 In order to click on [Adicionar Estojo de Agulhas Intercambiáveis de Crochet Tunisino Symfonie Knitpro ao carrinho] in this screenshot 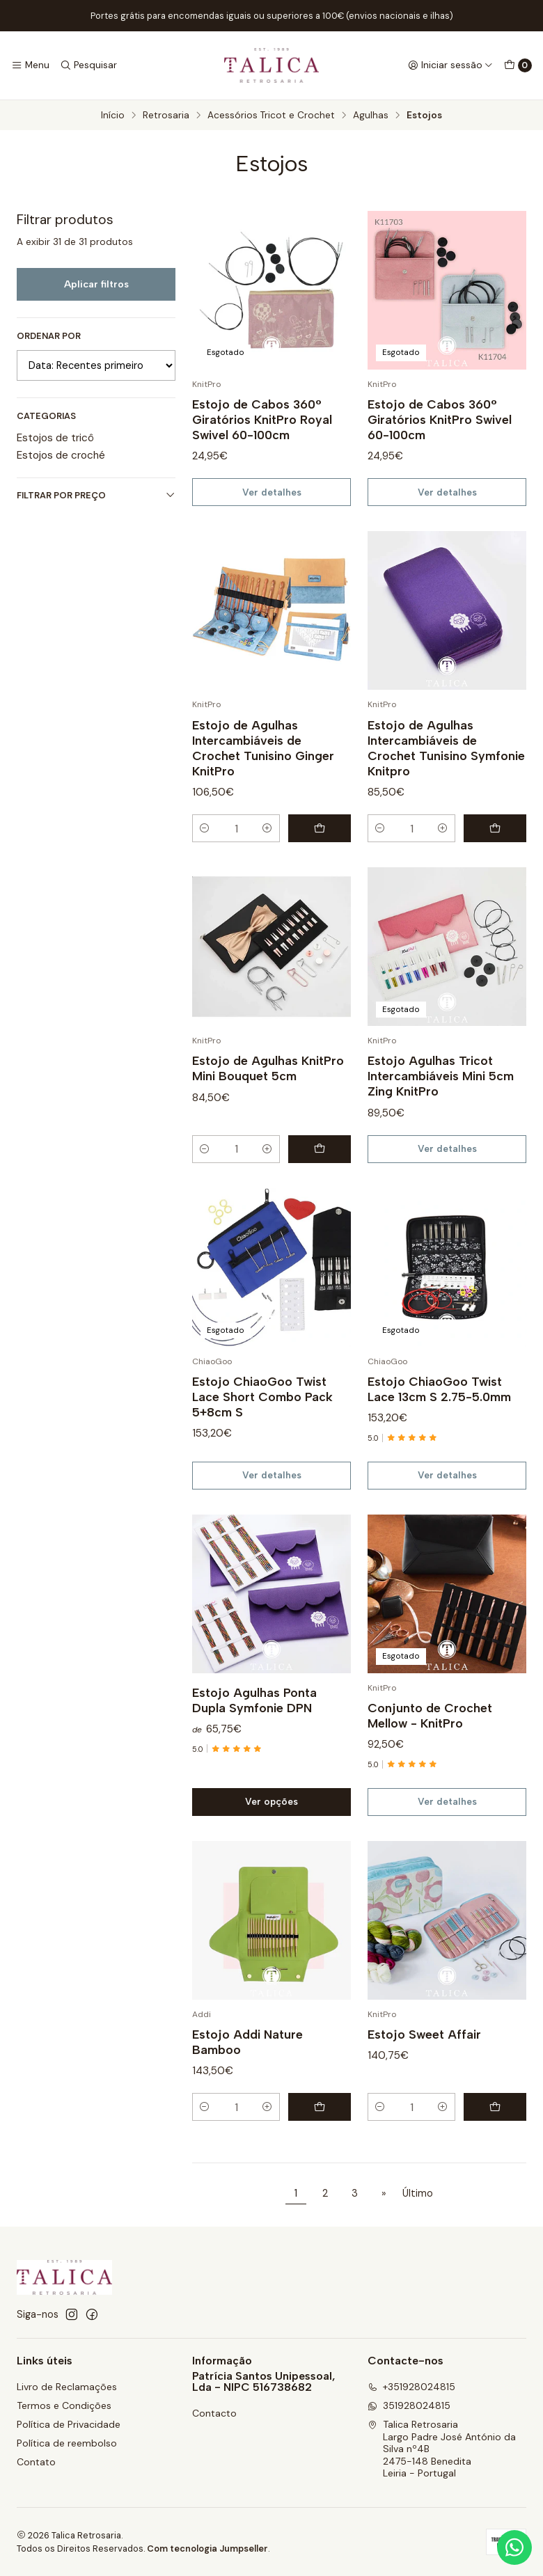, I will do `click(495, 849)`.